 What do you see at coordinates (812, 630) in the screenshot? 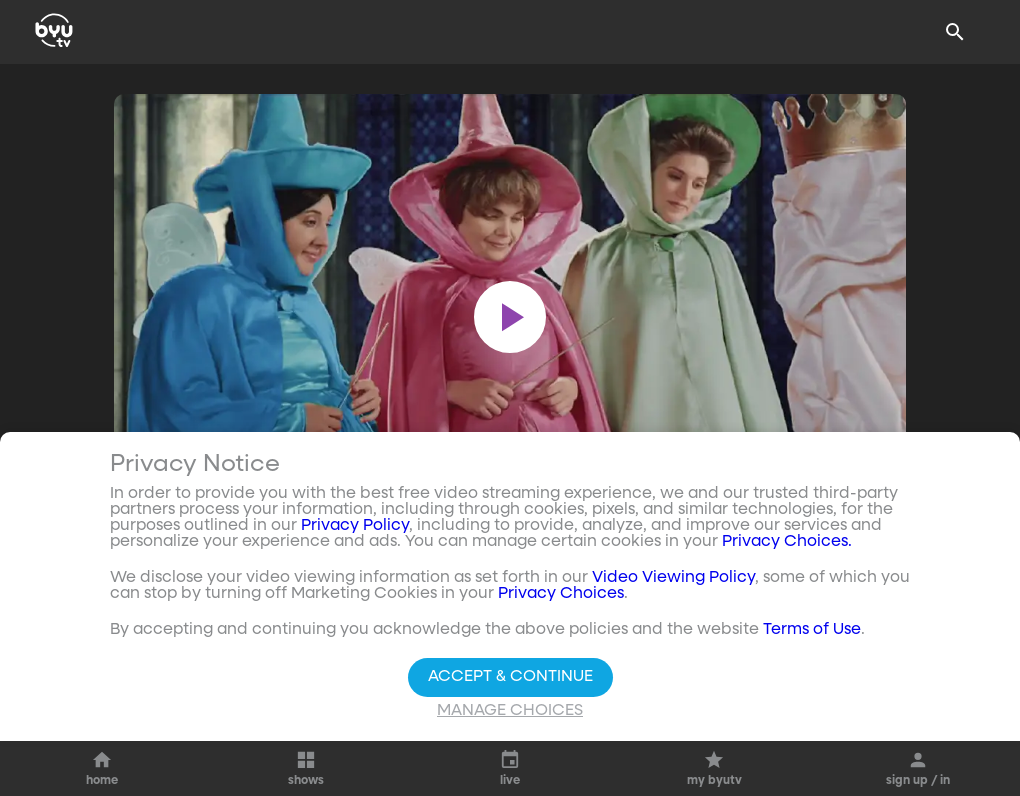
I see `Terms of Use` at bounding box center [812, 630].